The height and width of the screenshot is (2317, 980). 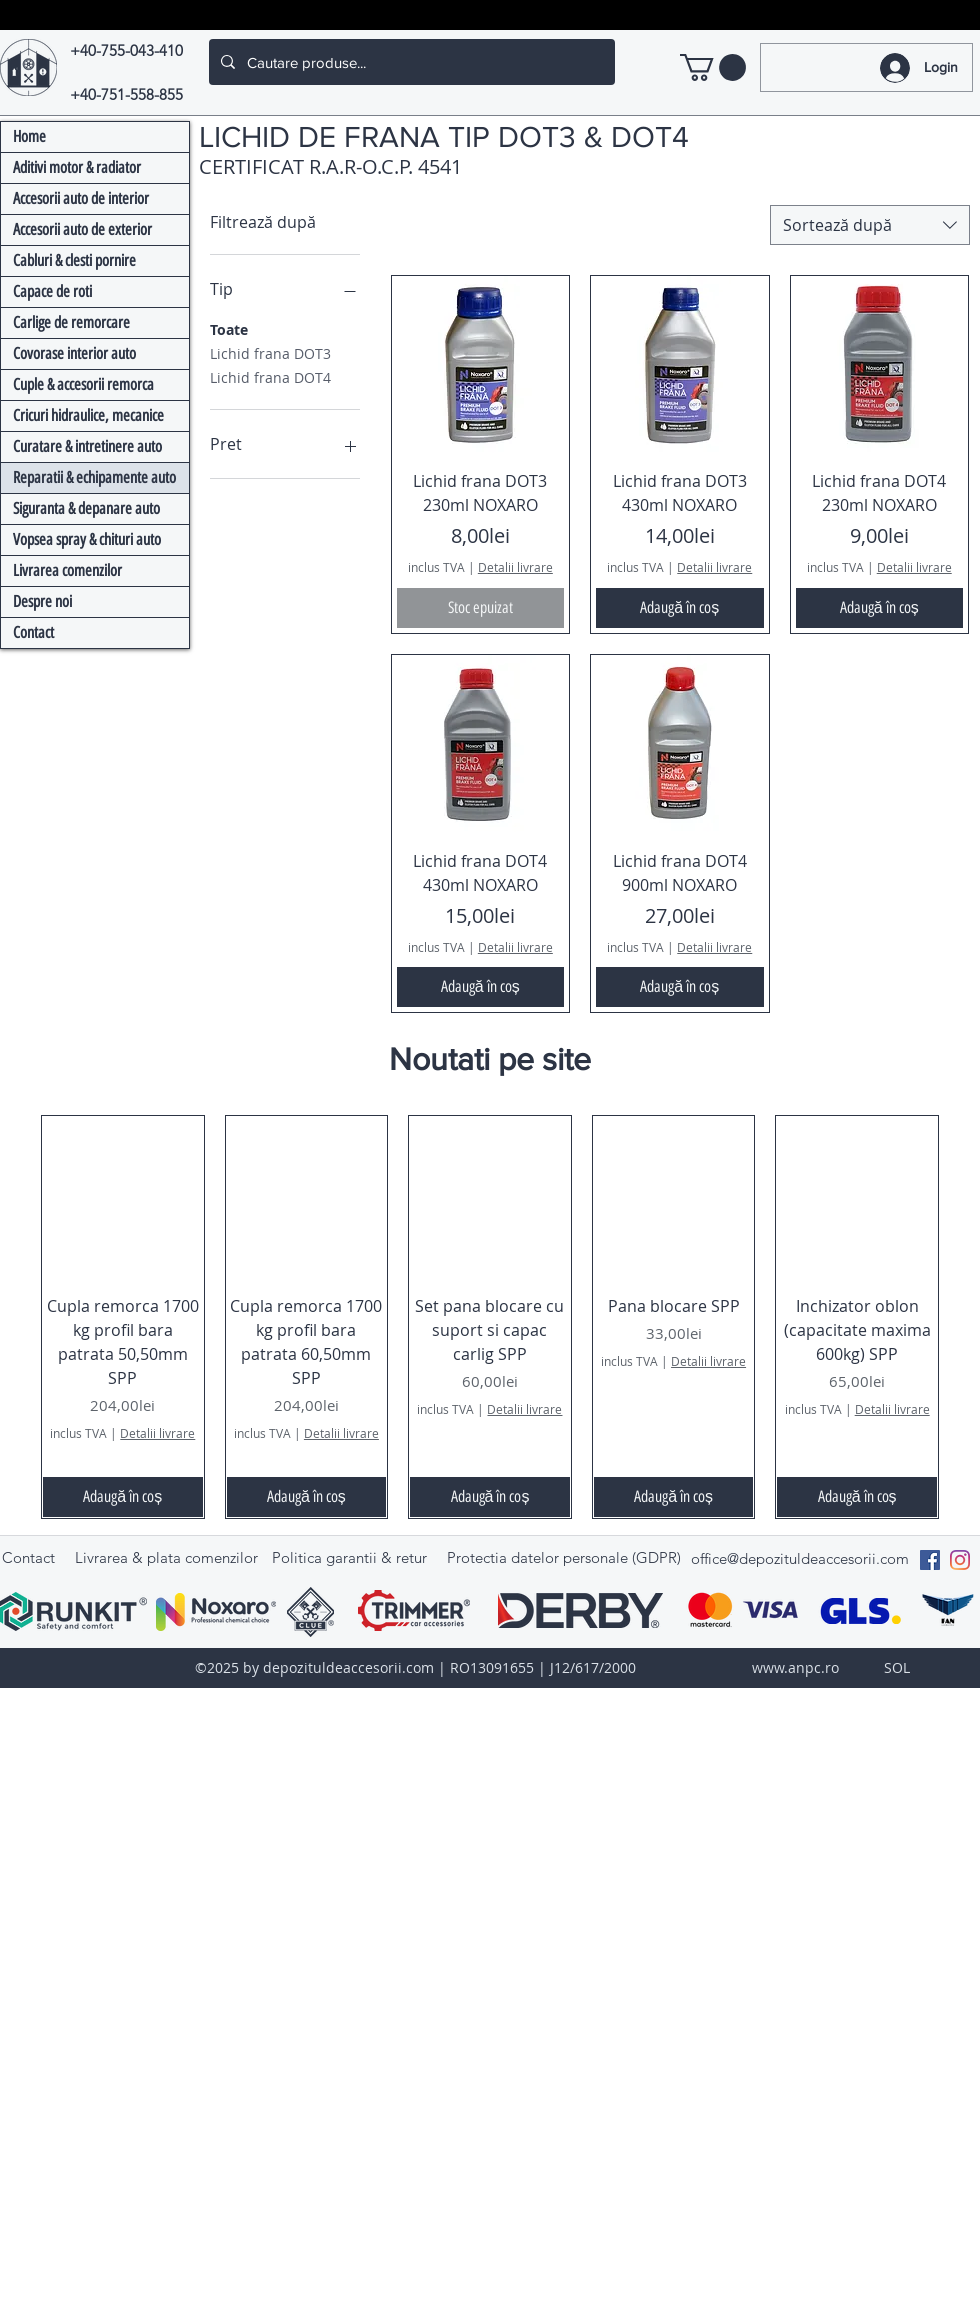 I want to click on [link], so click(x=713, y=67).